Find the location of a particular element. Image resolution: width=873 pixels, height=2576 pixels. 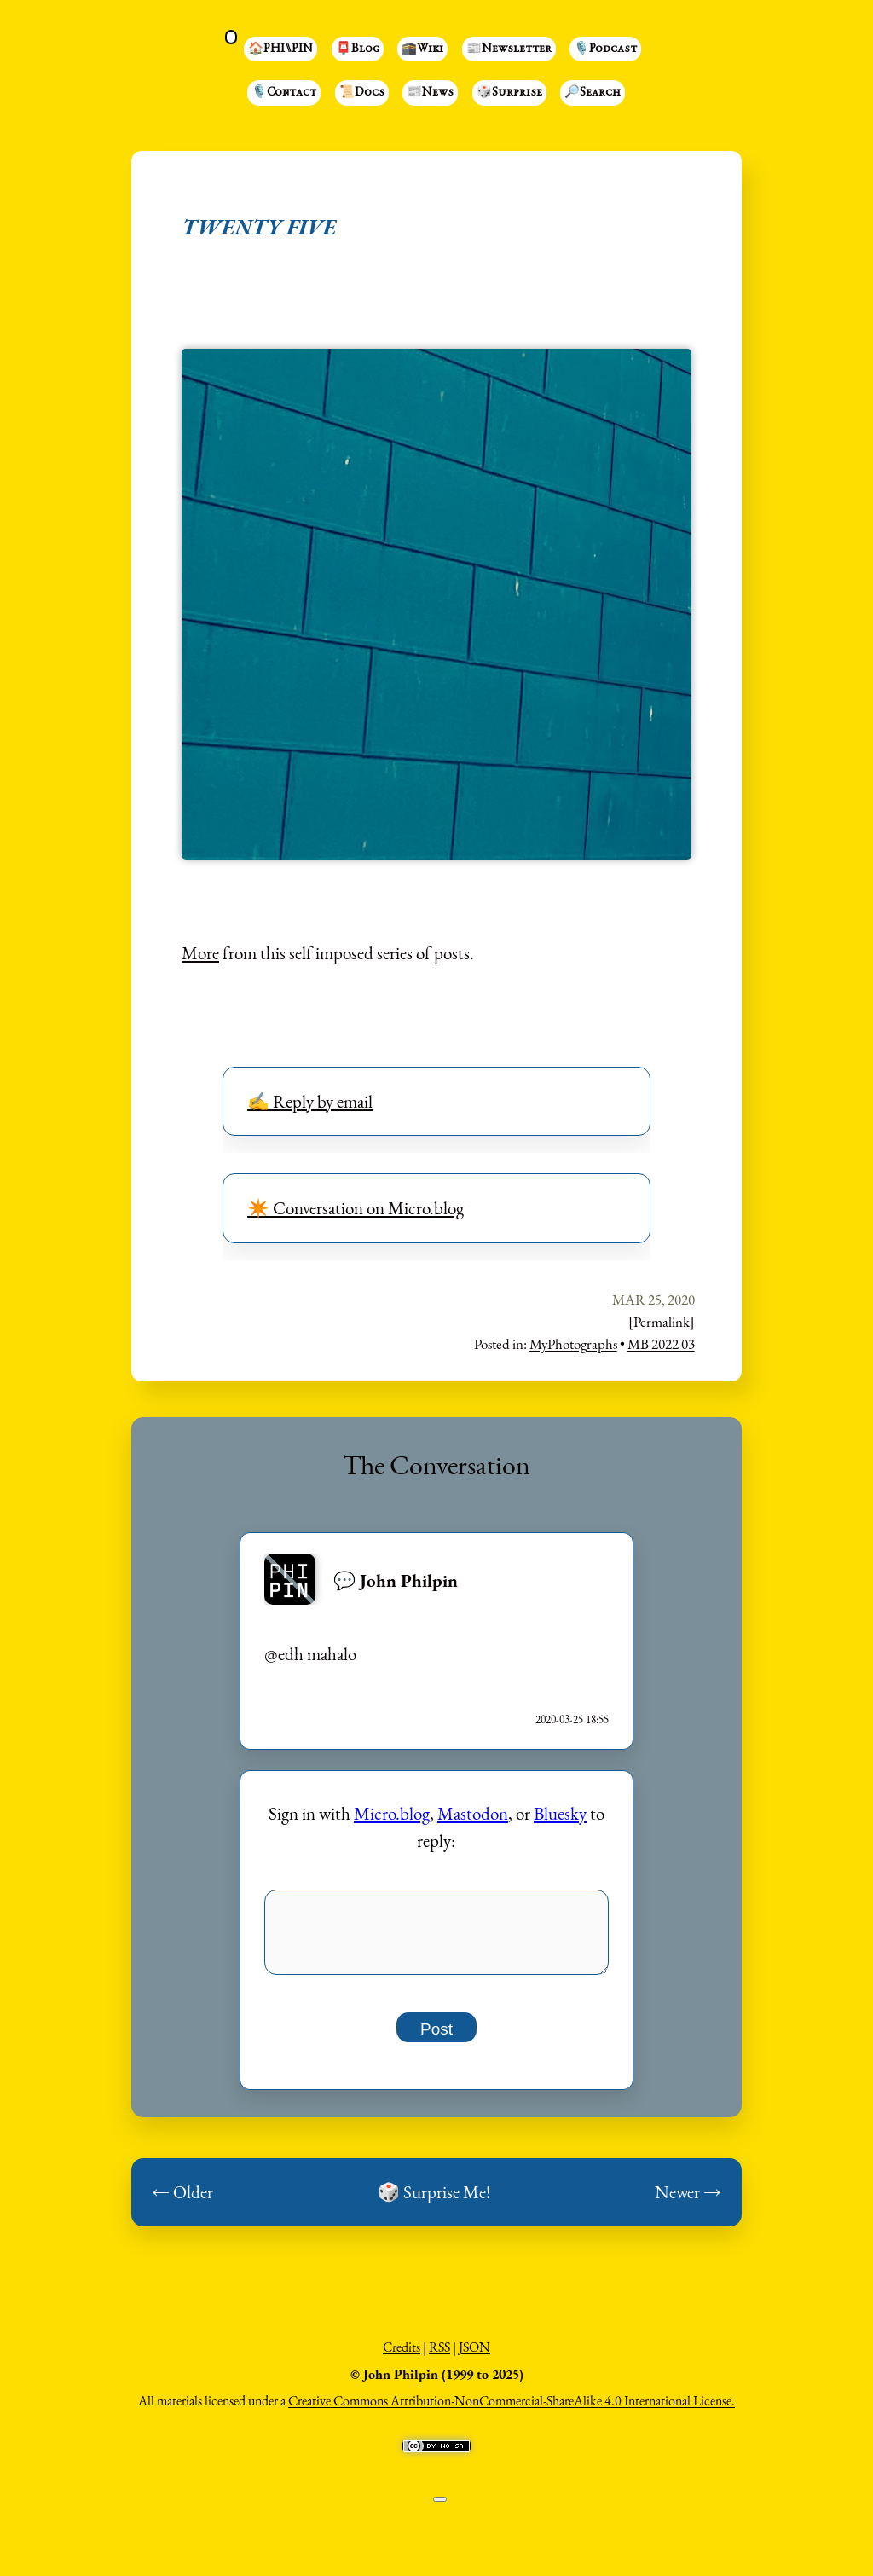

Newer → is located at coordinates (688, 2201).